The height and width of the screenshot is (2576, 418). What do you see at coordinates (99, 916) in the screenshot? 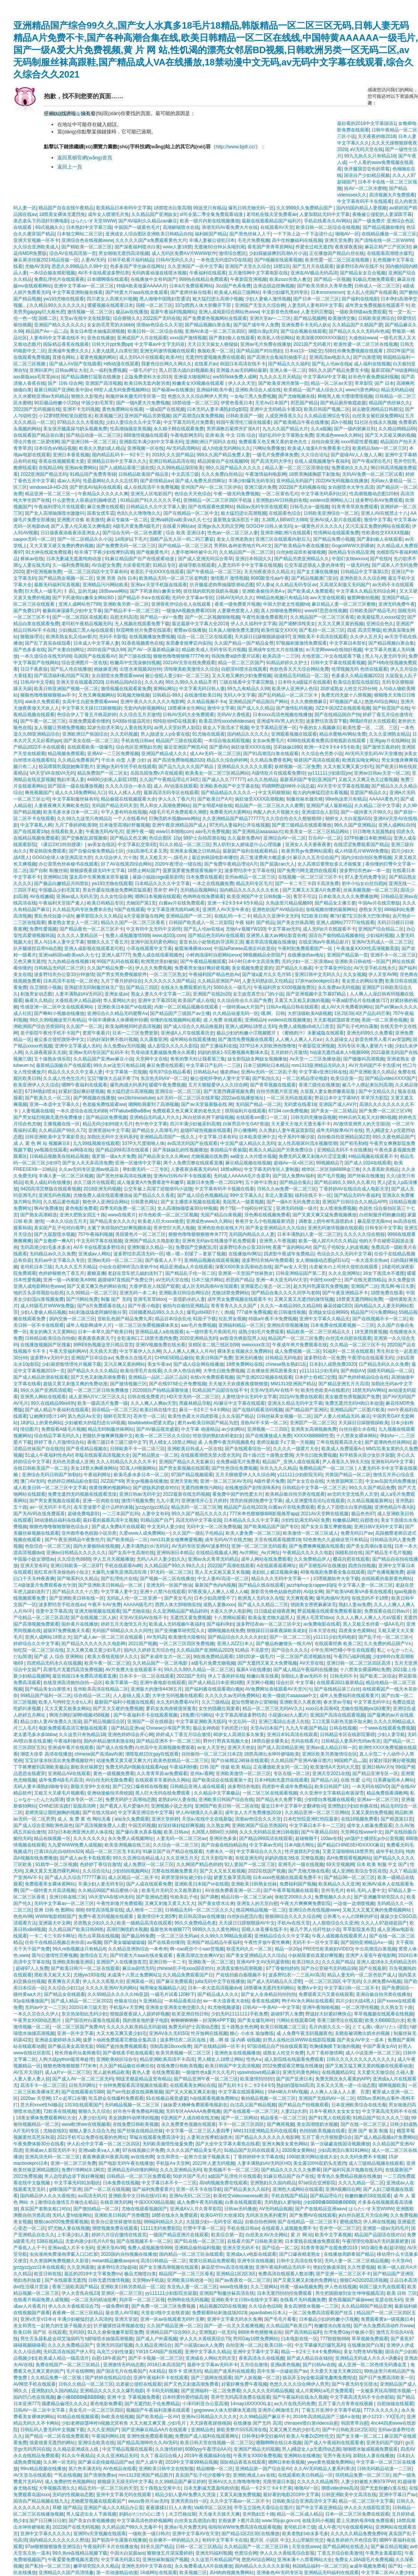
I see `嫩草影院永久久久精品` at bounding box center [99, 916].